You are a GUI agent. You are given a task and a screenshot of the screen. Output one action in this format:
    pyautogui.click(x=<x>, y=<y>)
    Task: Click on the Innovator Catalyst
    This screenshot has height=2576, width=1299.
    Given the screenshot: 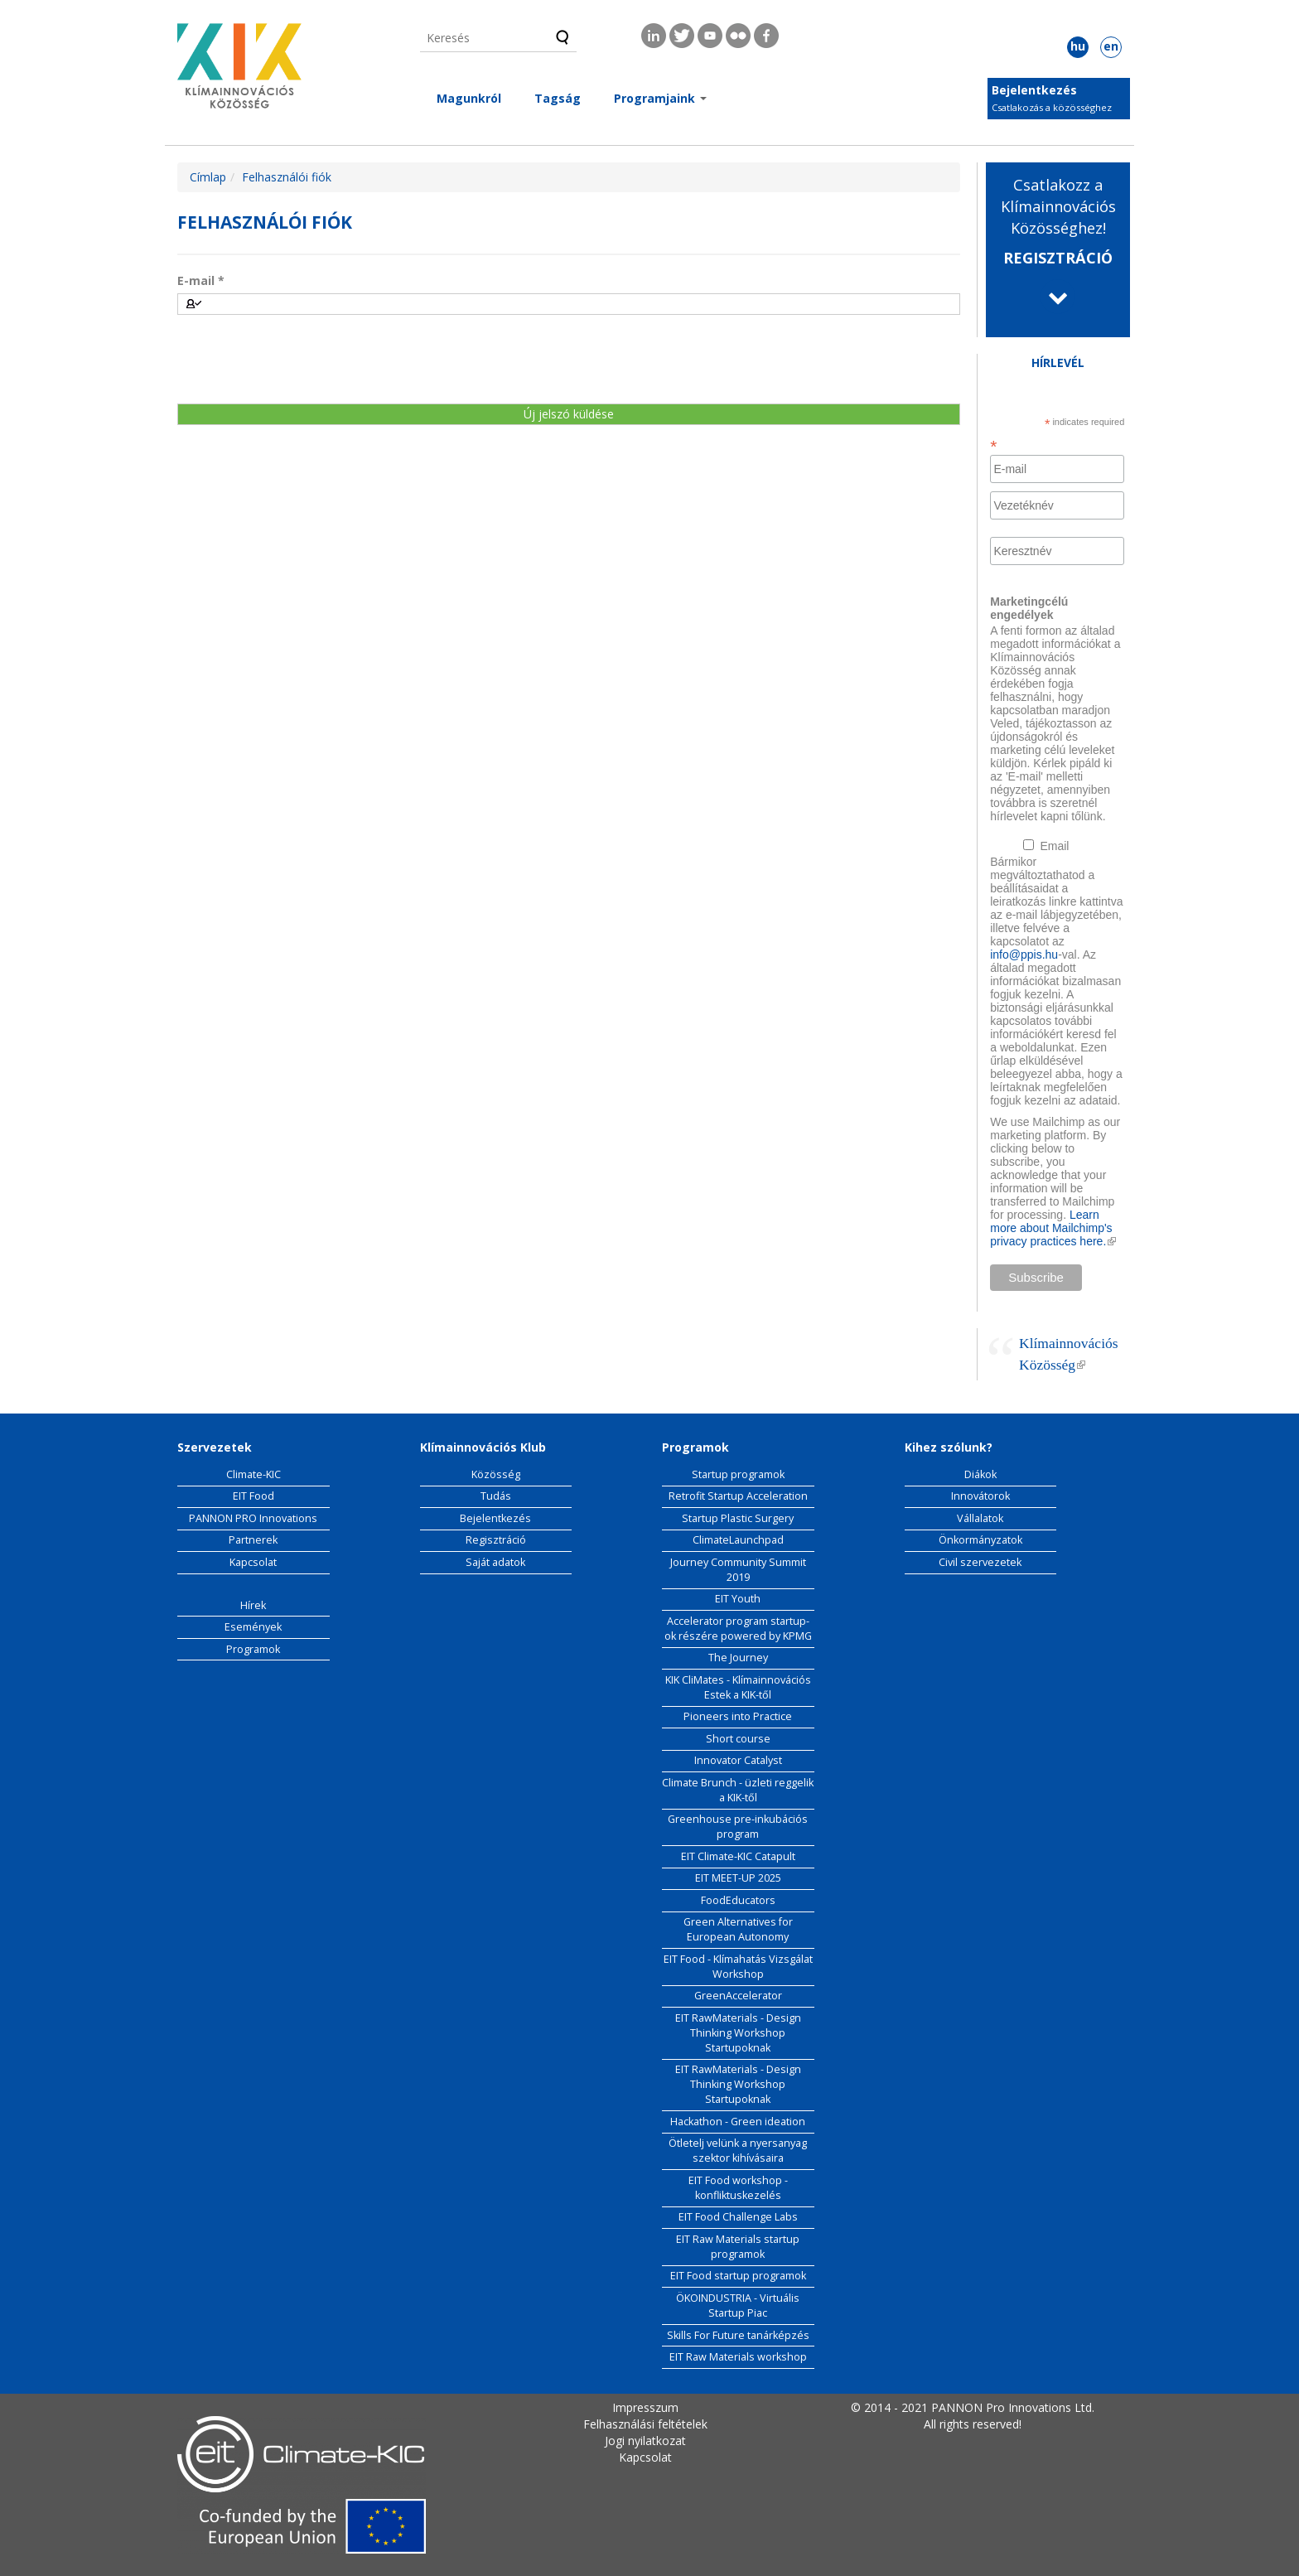 What is the action you would take?
    pyautogui.click(x=738, y=1760)
    